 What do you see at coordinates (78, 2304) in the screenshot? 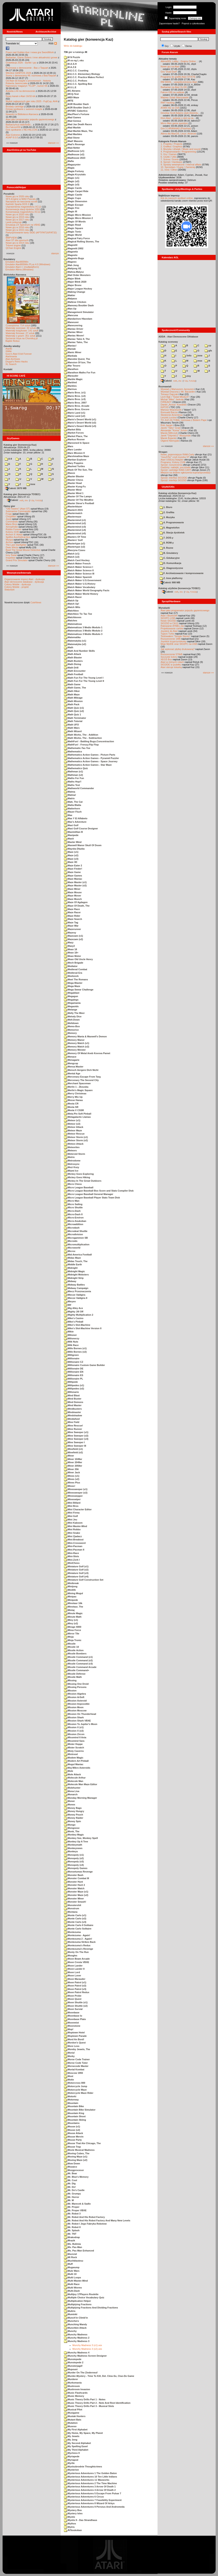
I see `Multiplying Fractions` at bounding box center [78, 2304].